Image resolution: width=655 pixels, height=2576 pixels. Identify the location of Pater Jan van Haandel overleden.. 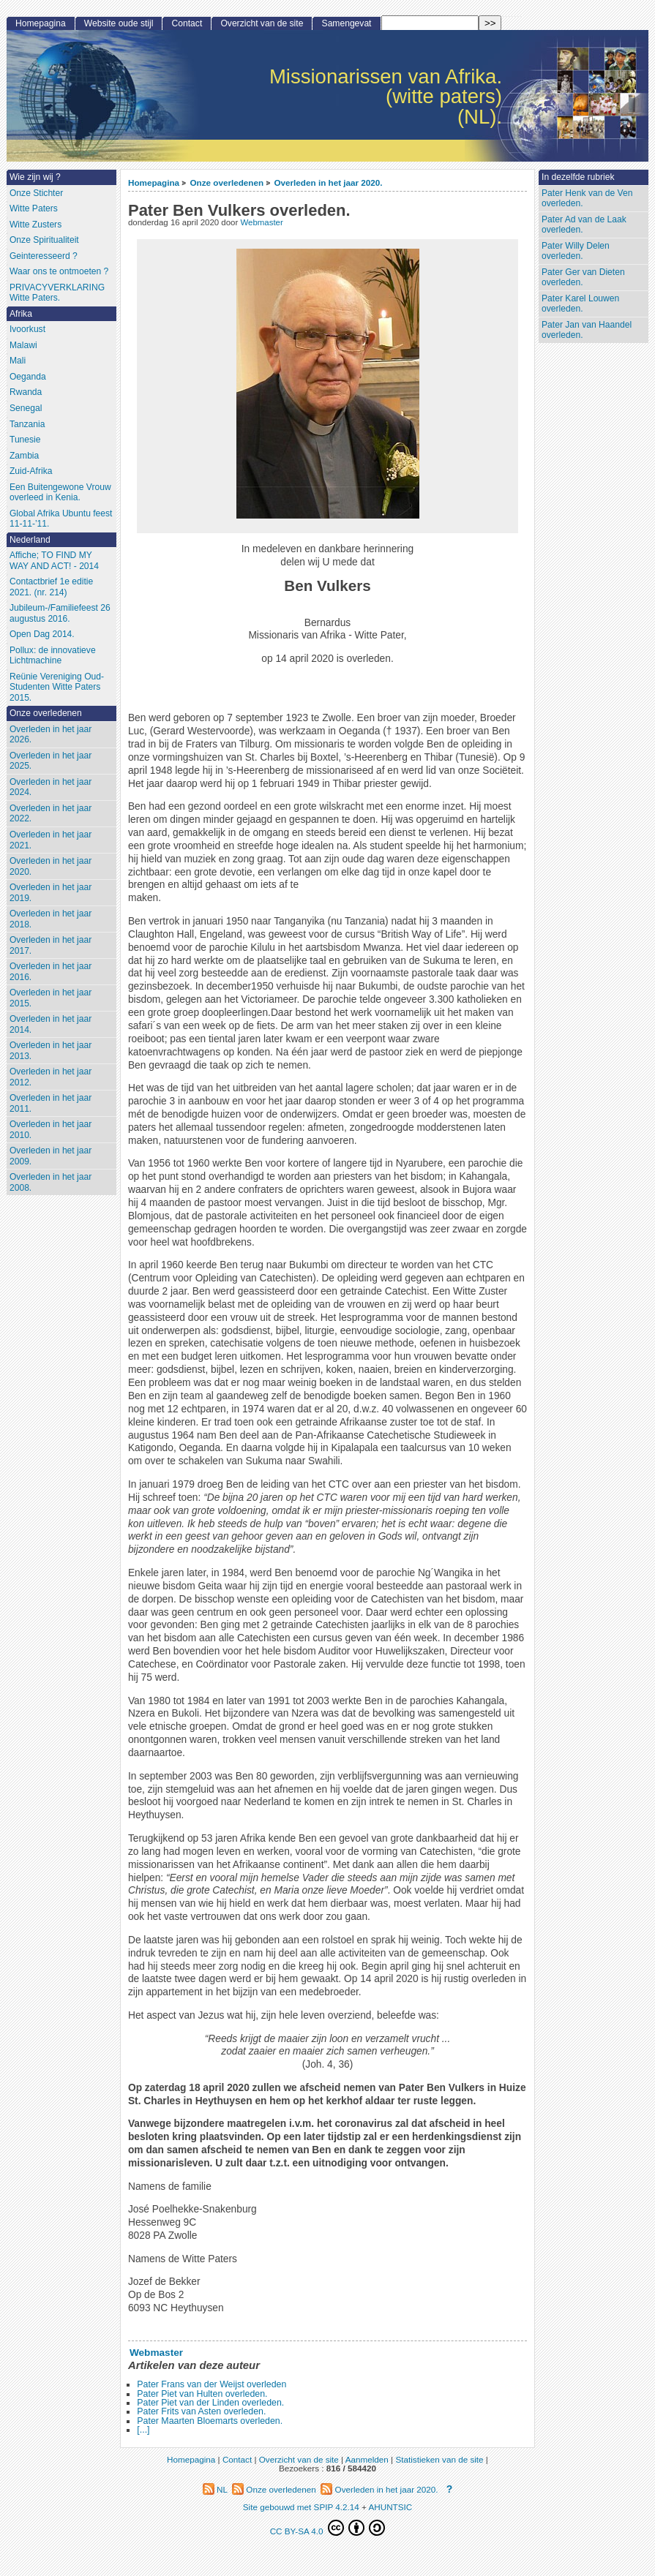
(587, 330).